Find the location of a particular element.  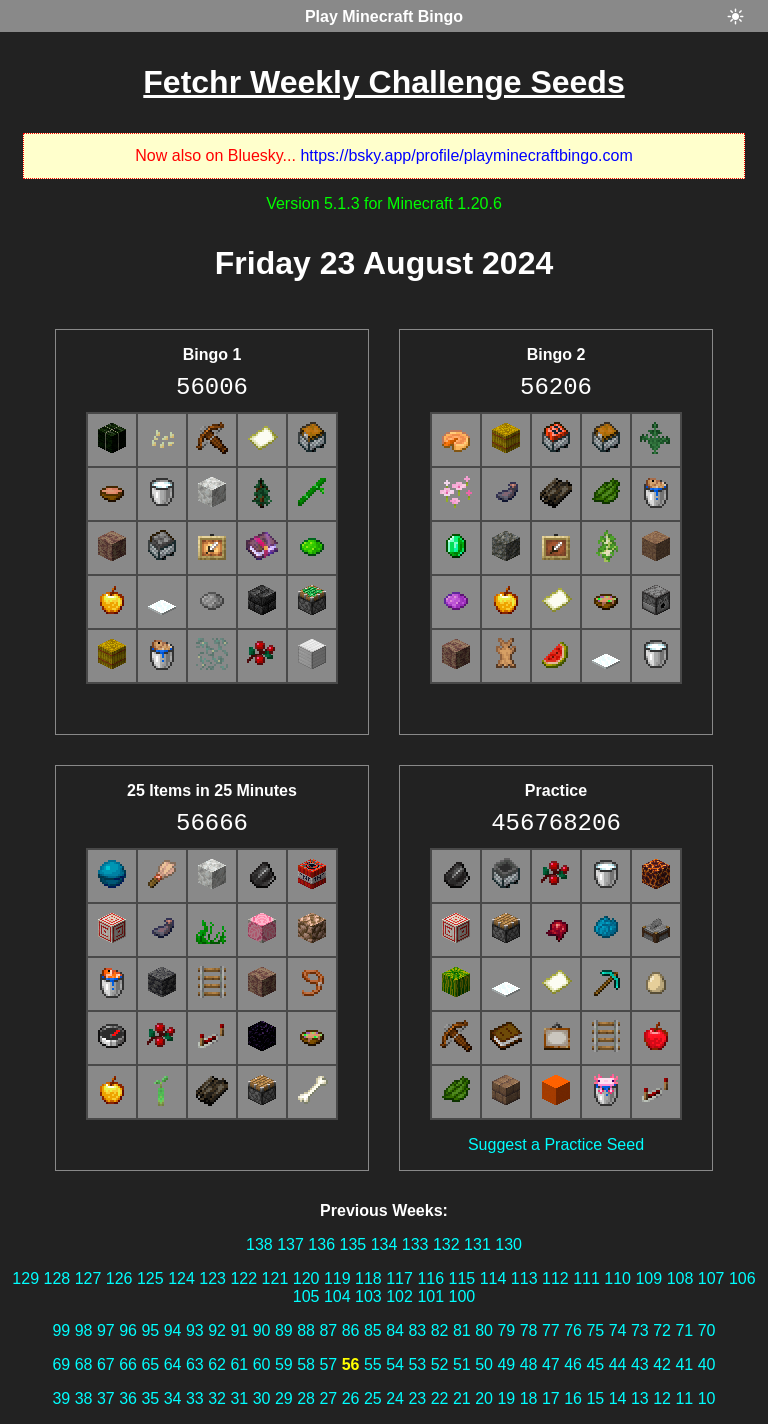

130 is located at coordinates (508, 1244).